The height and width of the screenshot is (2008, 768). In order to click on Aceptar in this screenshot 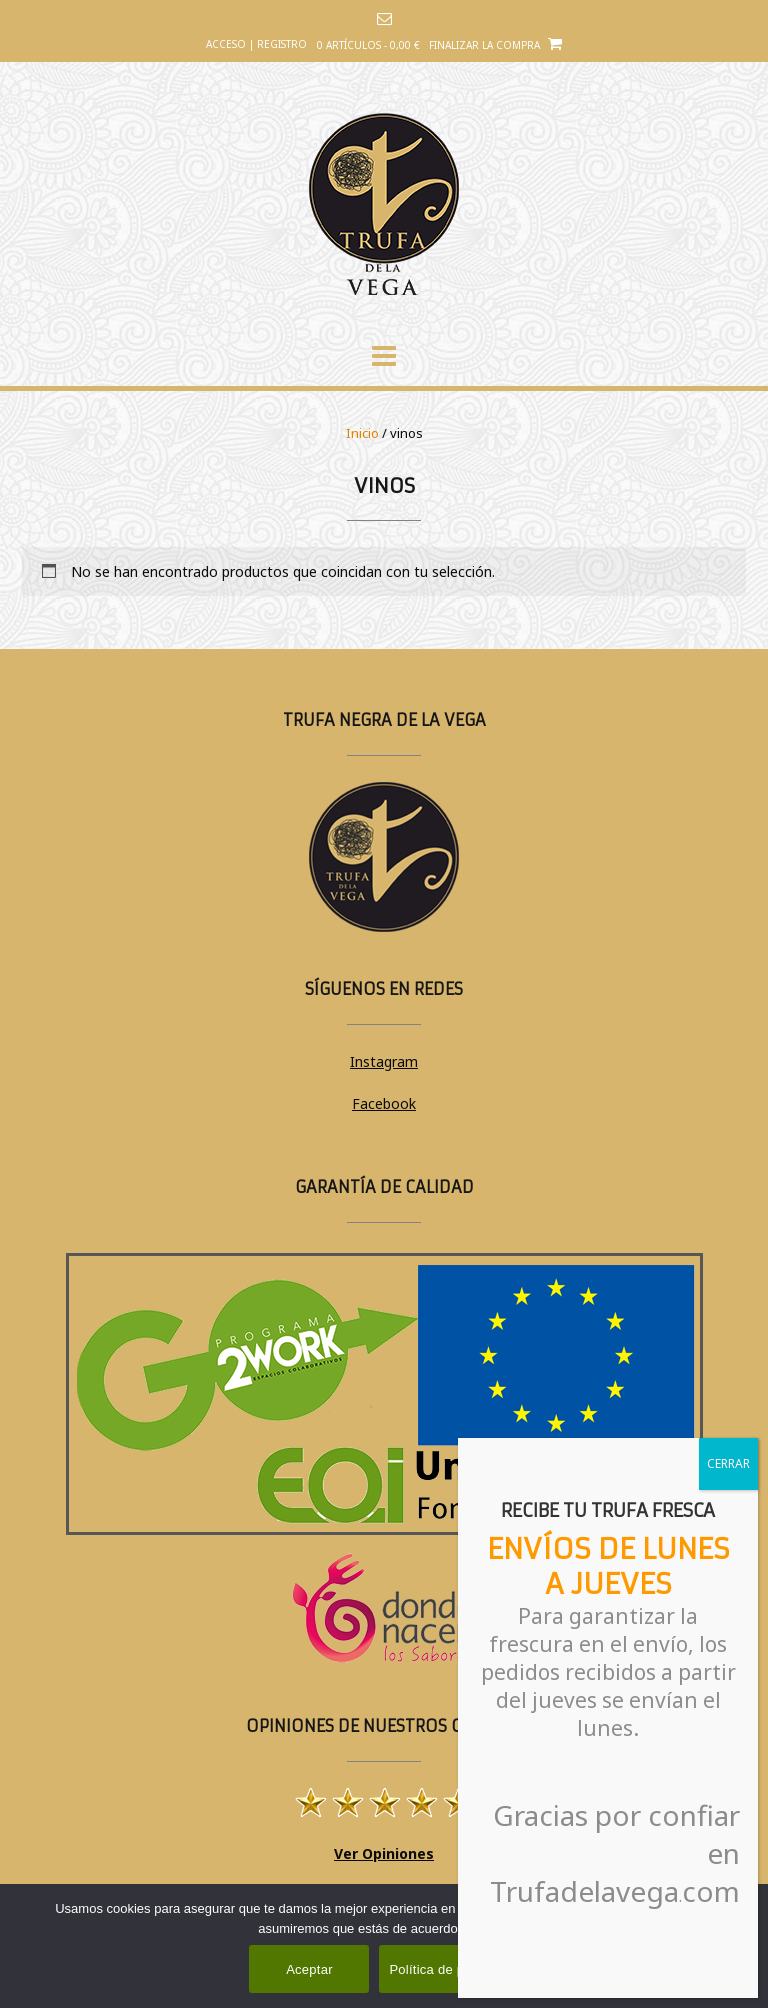, I will do `click(309, 1969)`.